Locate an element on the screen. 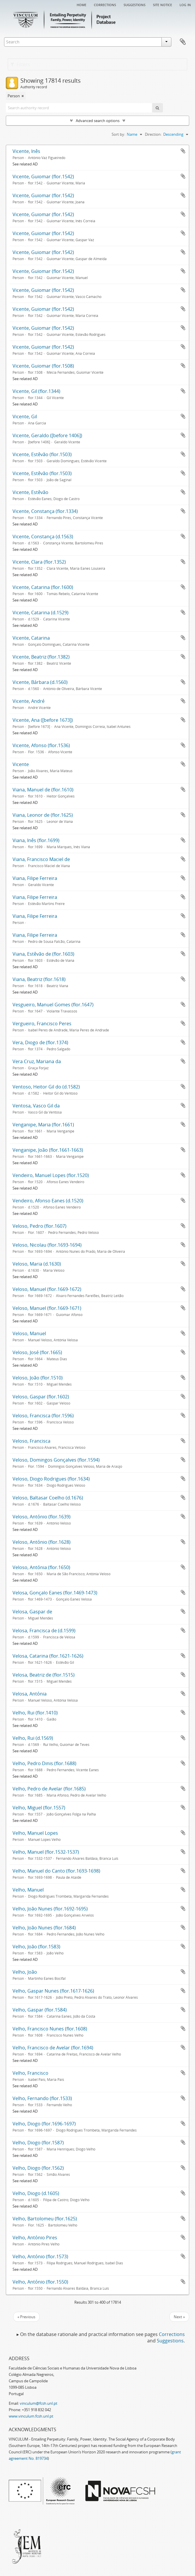 The image size is (195, 2576). Viana, Beatriz (flor.1618) is located at coordinates (39, 979).